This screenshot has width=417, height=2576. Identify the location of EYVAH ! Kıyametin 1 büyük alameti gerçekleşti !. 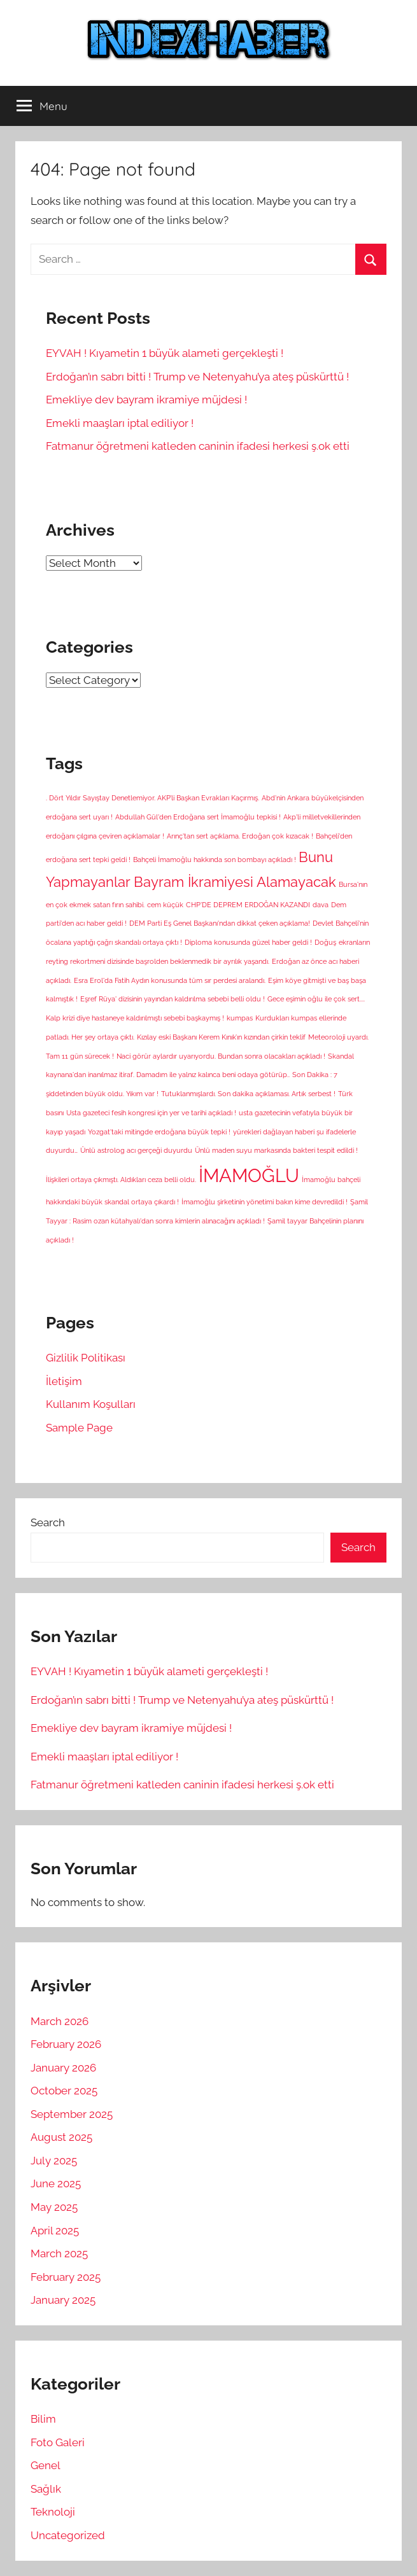
(164, 353).